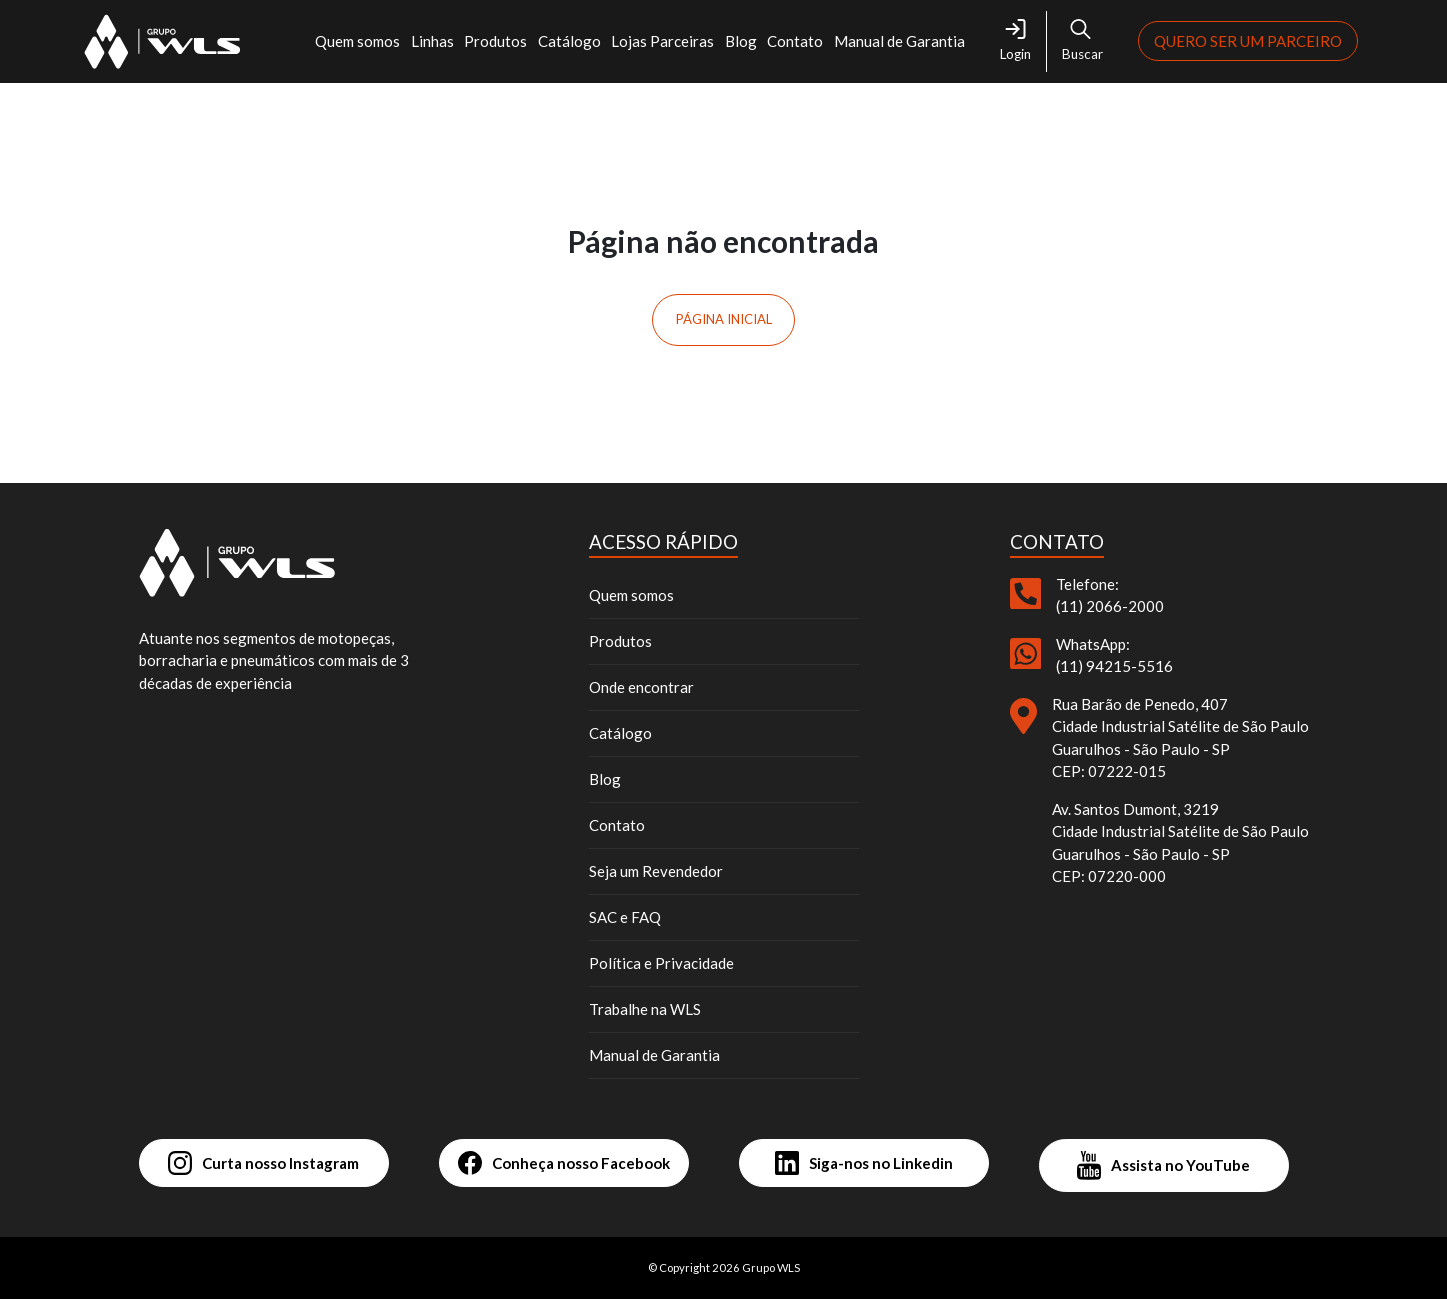 This screenshot has height=1299, width=1447. What do you see at coordinates (724, 319) in the screenshot?
I see `Página inicial` at bounding box center [724, 319].